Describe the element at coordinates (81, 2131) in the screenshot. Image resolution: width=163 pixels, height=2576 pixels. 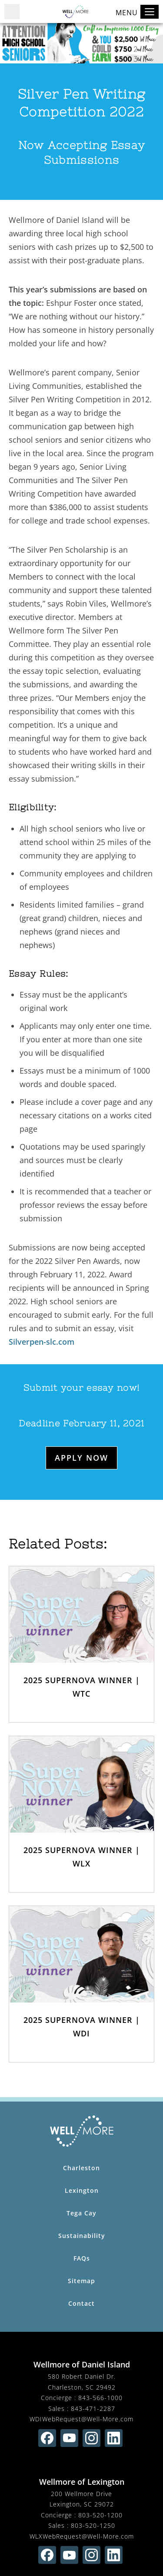
I see `[Wellmore Home Page]` at that location.